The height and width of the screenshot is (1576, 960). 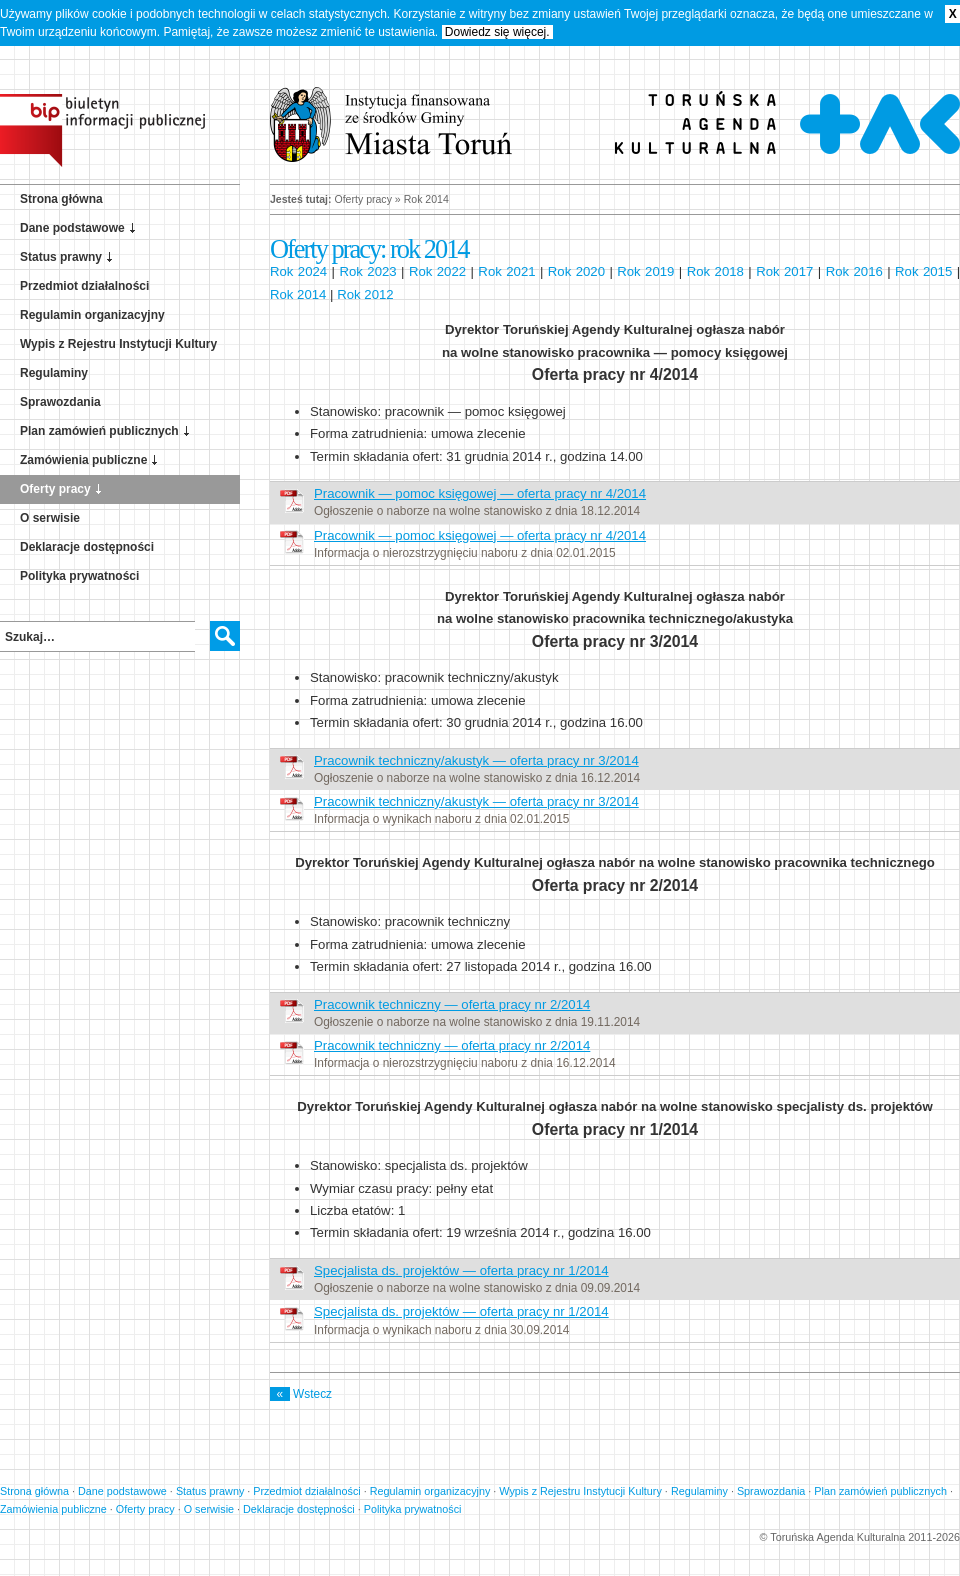 I want to click on Rok 2016, so click(x=854, y=271).